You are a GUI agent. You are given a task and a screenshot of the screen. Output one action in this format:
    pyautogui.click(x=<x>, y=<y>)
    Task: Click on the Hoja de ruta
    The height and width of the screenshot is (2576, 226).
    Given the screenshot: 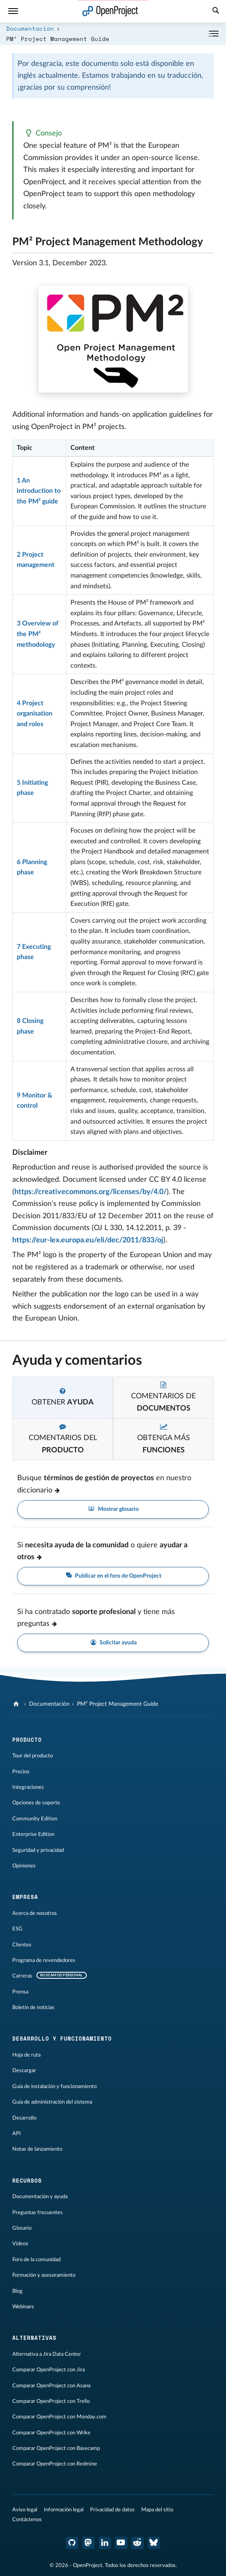 What is the action you would take?
    pyautogui.click(x=26, y=2054)
    